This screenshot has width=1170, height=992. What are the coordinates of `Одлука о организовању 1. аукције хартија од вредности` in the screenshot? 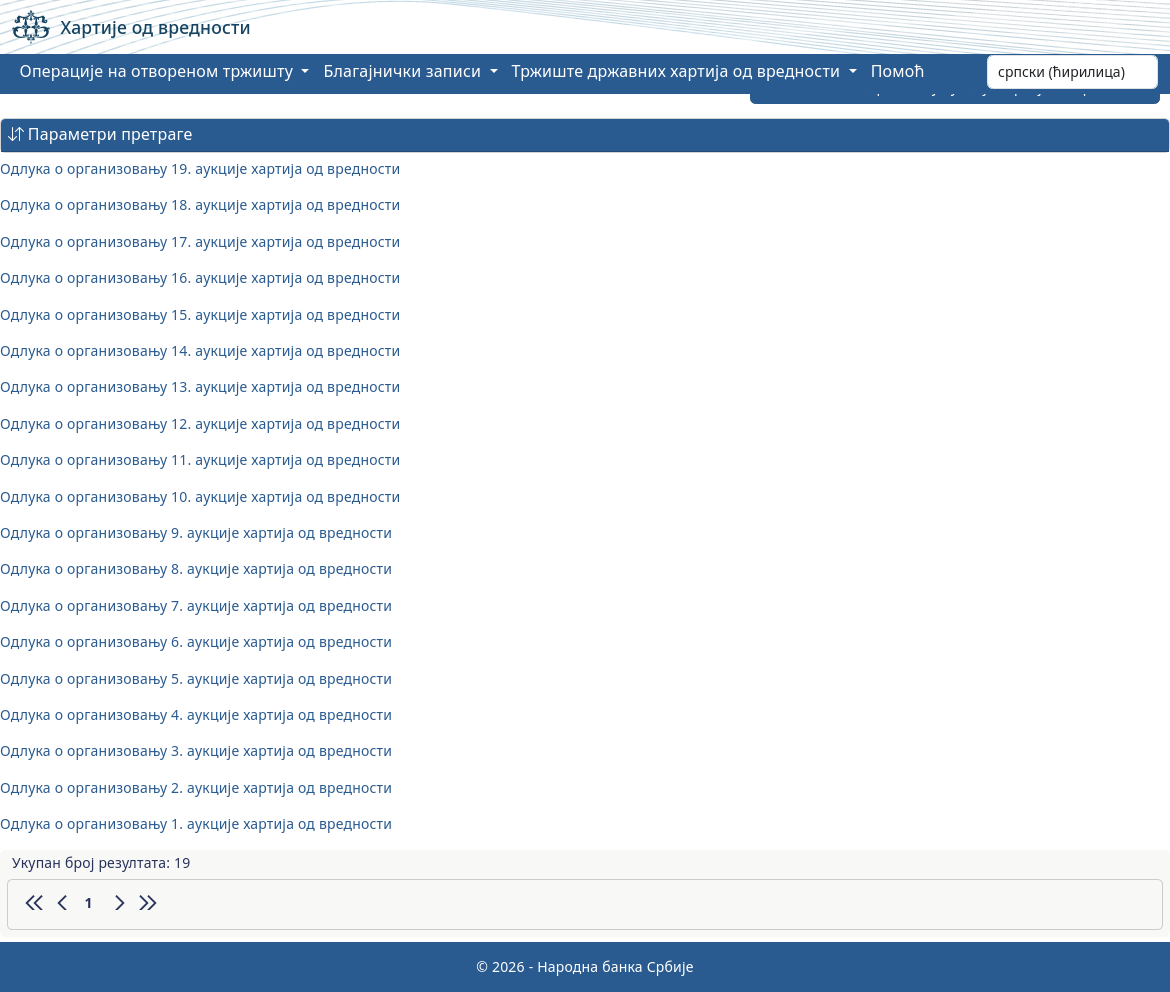 It's located at (196, 823).